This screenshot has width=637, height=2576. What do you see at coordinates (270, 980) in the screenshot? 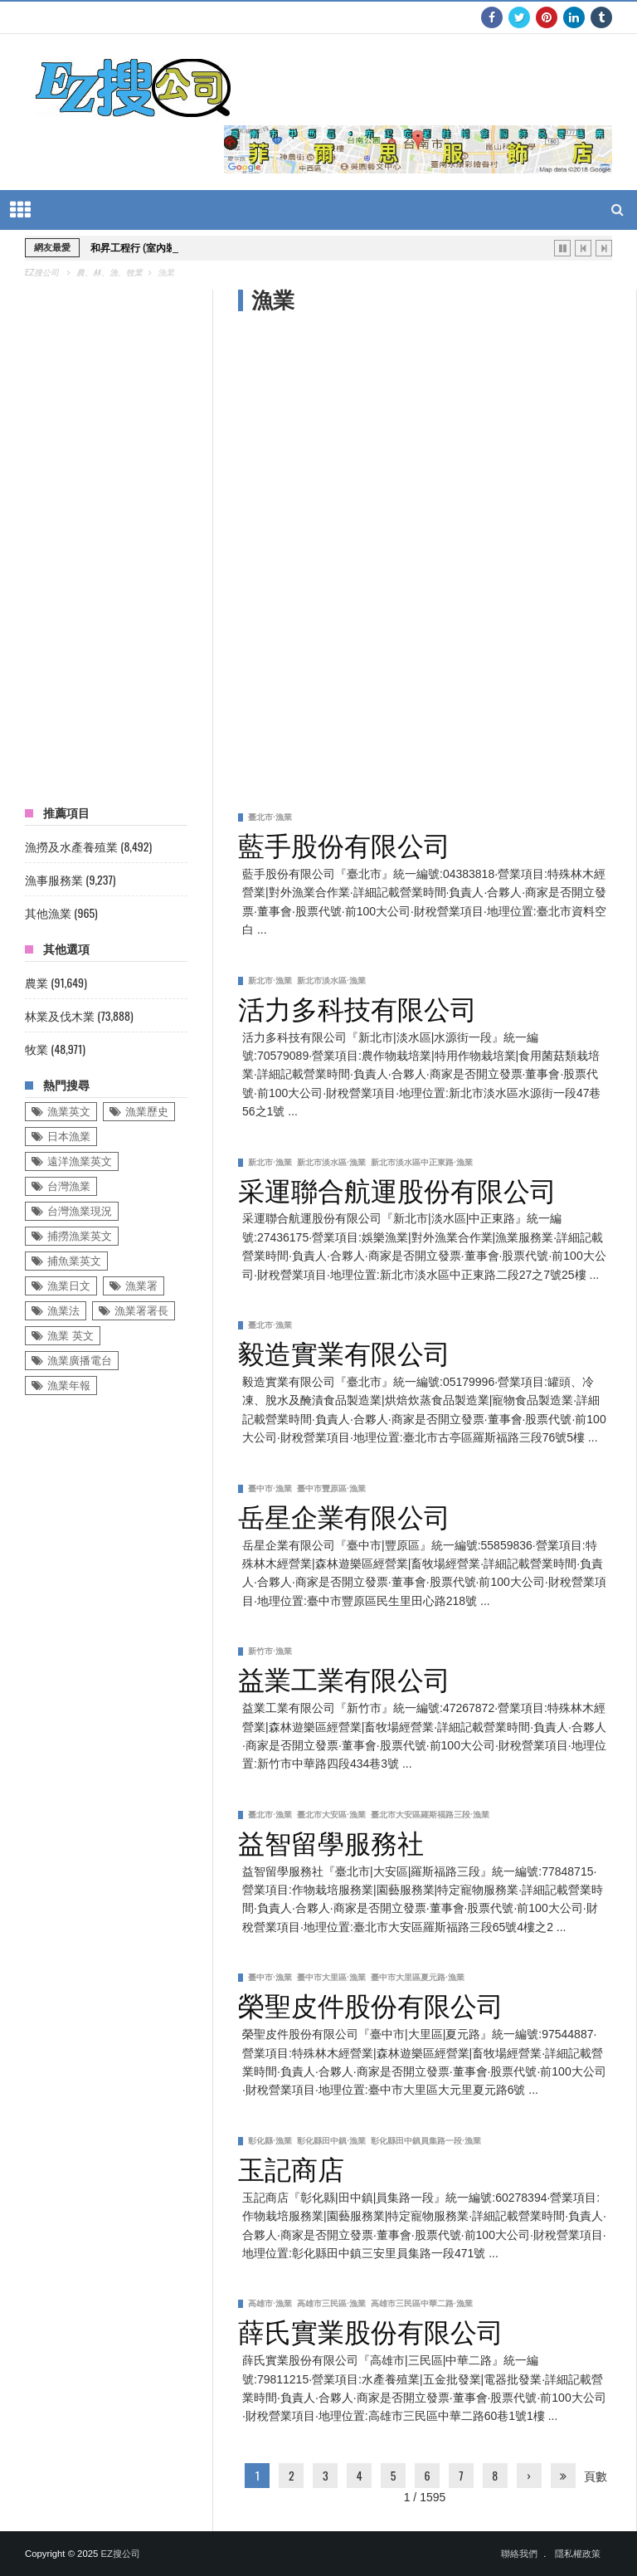
I see `新北市·漁業` at bounding box center [270, 980].